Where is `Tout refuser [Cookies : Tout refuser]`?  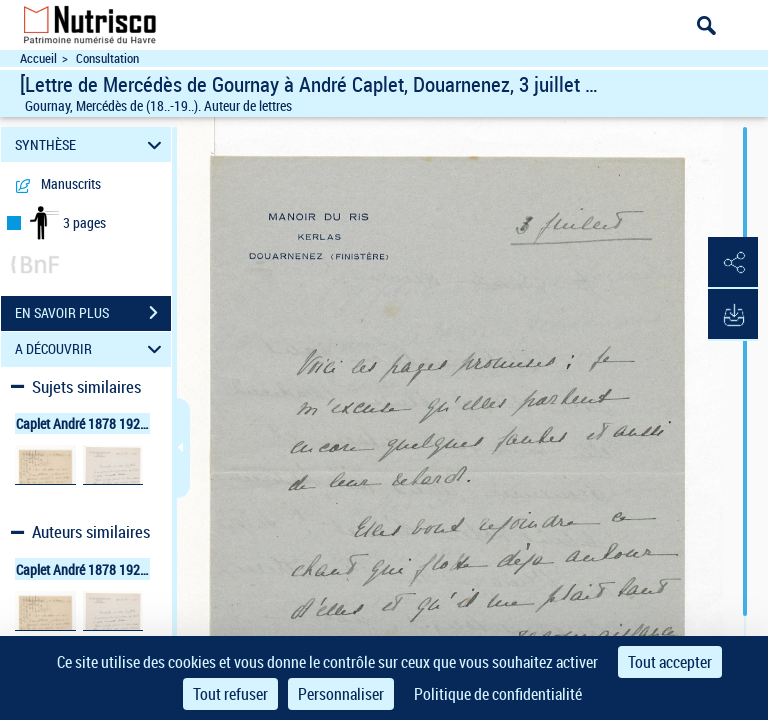 Tout refuser [Cookies : Tout refuser] is located at coordinates (230, 694).